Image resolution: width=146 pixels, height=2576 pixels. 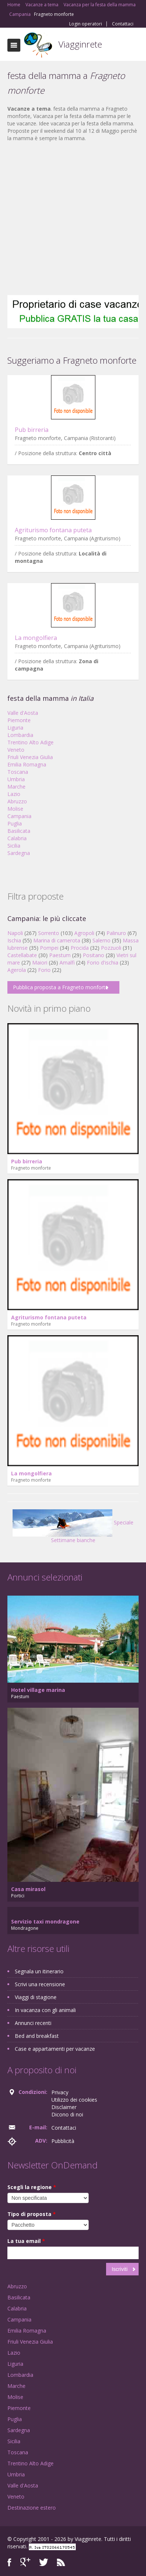 I want to click on Login operatori, so click(x=85, y=24).